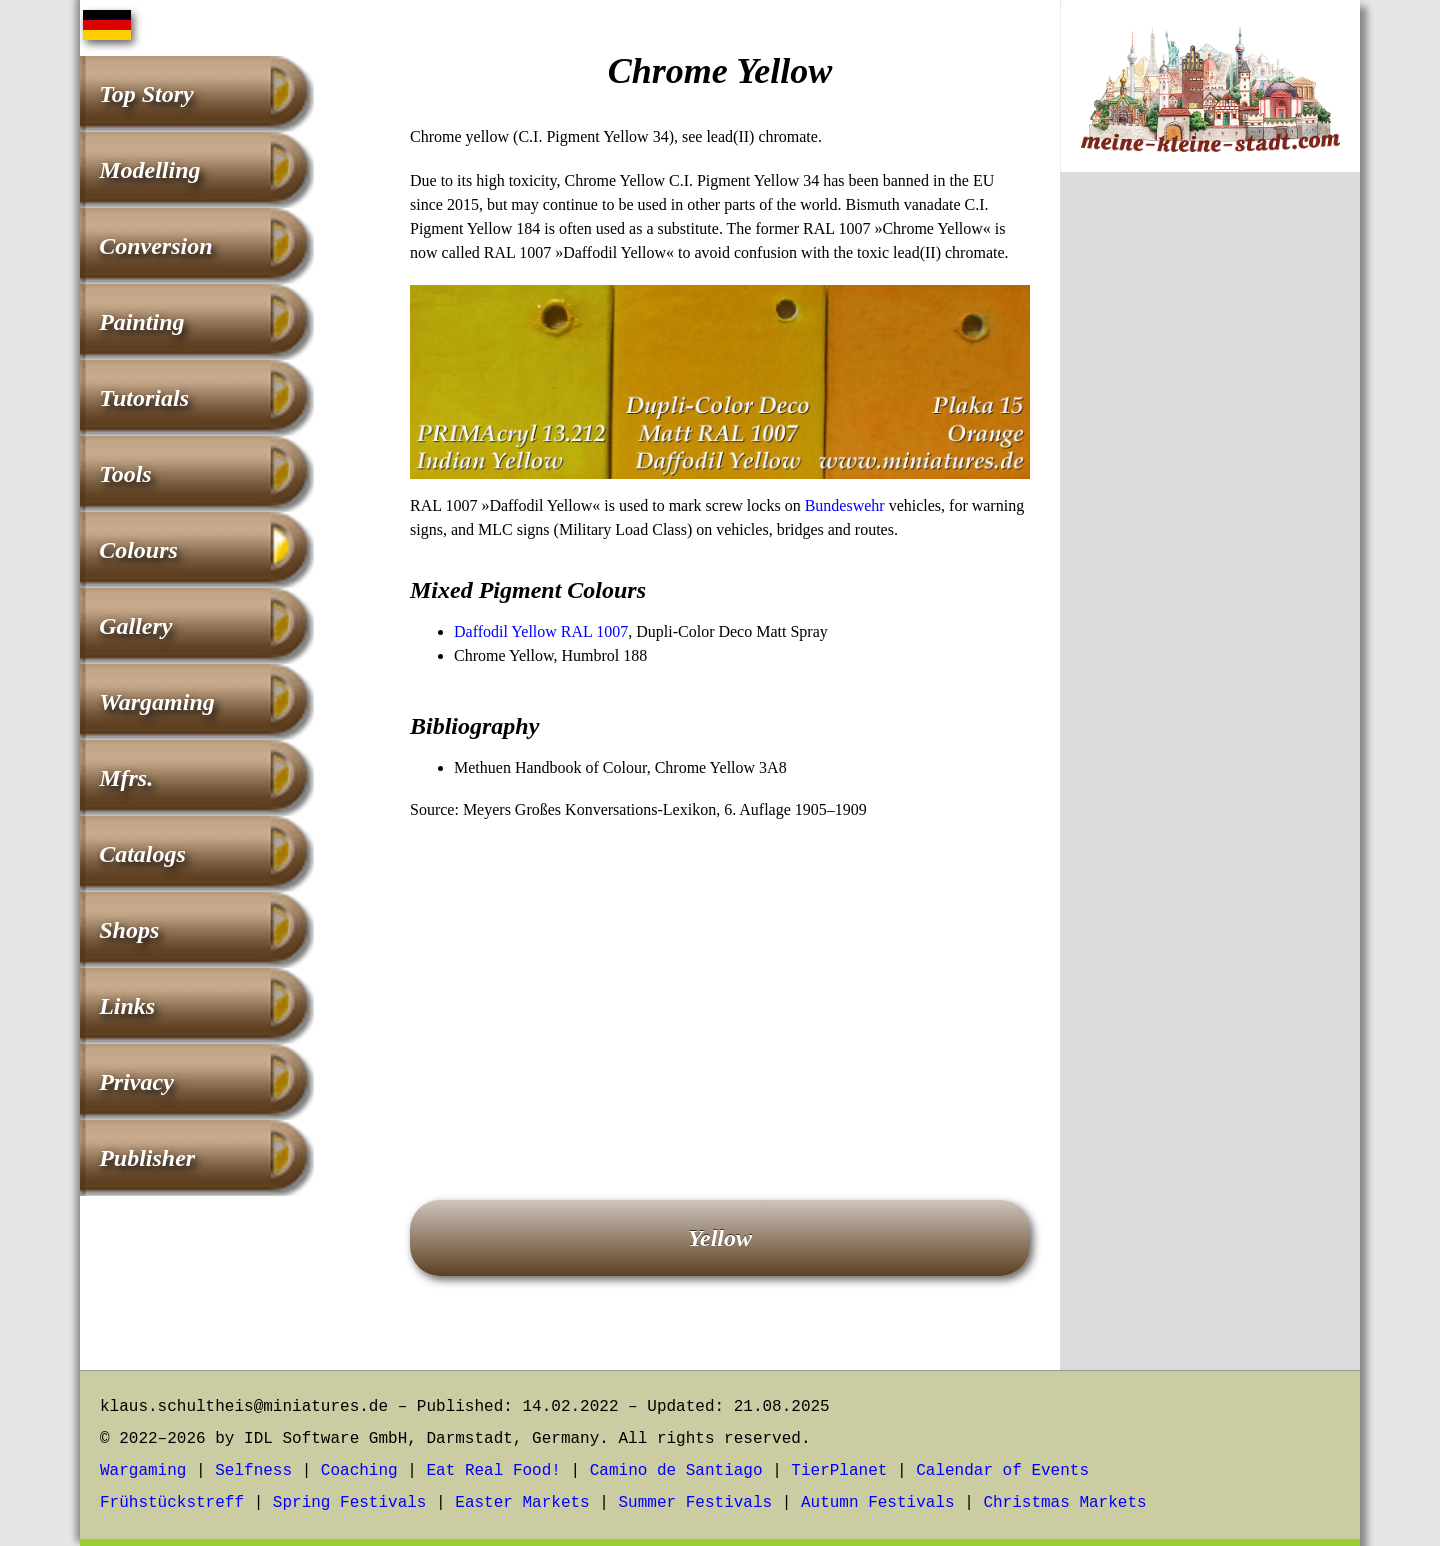 Image resolution: width=1440 pixels, height=1546 pixels. What do you see at coordinates (676, 1471) in the screenshot?
I see `Camino de Santiago` at bounding box center [676, 1471].